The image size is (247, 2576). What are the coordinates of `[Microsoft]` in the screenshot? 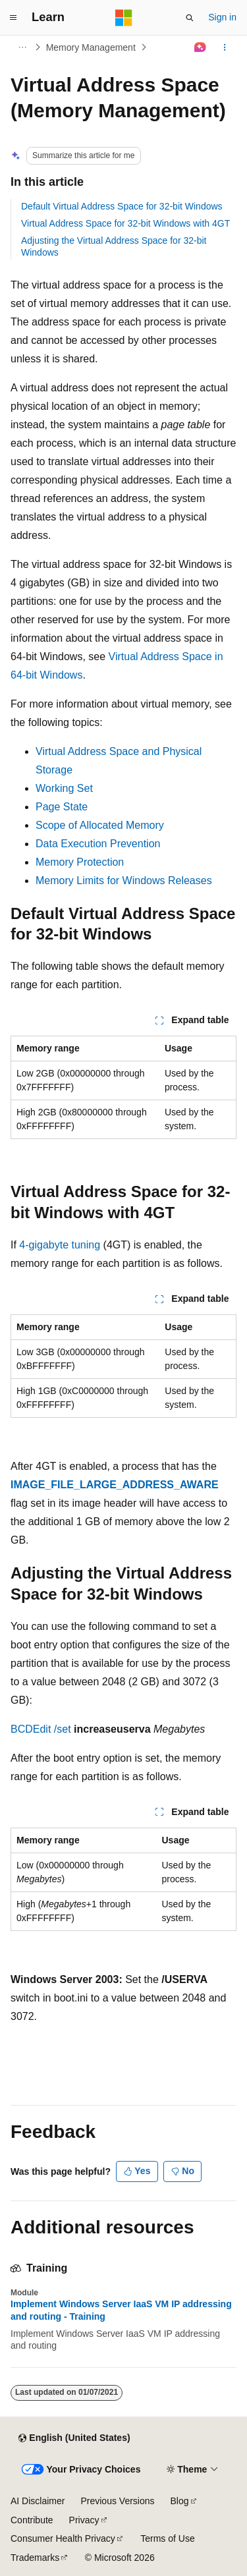 It's located at (123, 17).